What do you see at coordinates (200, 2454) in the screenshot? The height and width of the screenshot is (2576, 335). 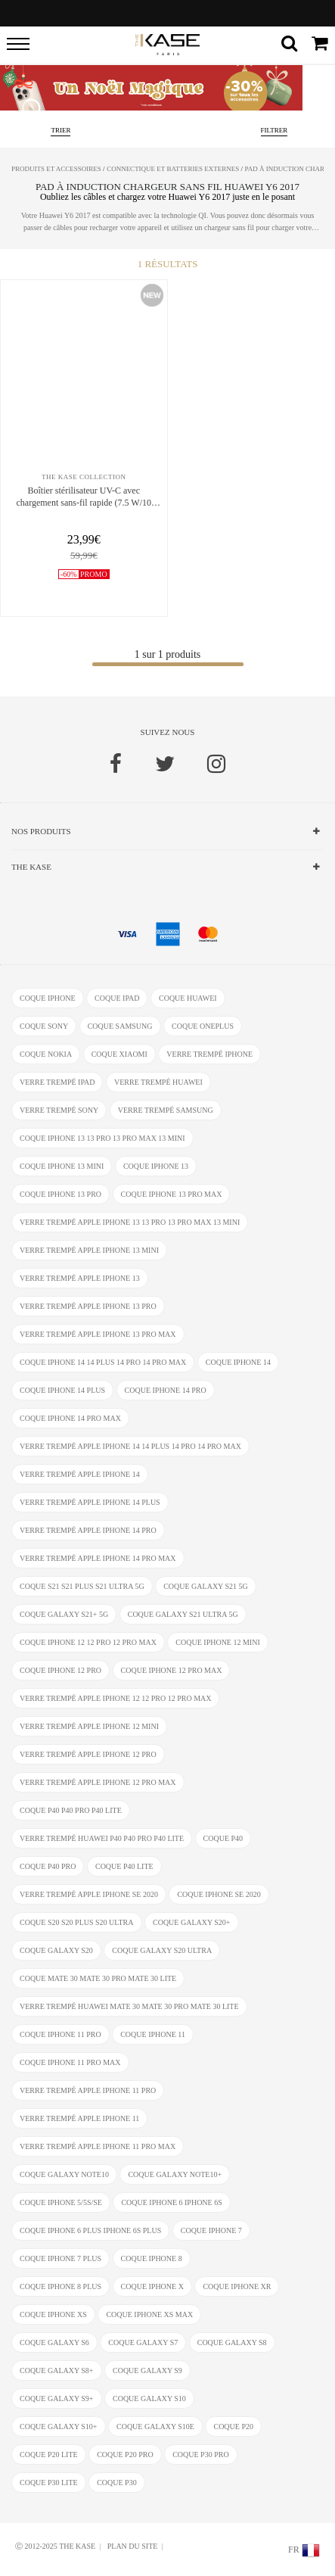 I see `coque P30 Pro` at bounding box center [200, 2454].